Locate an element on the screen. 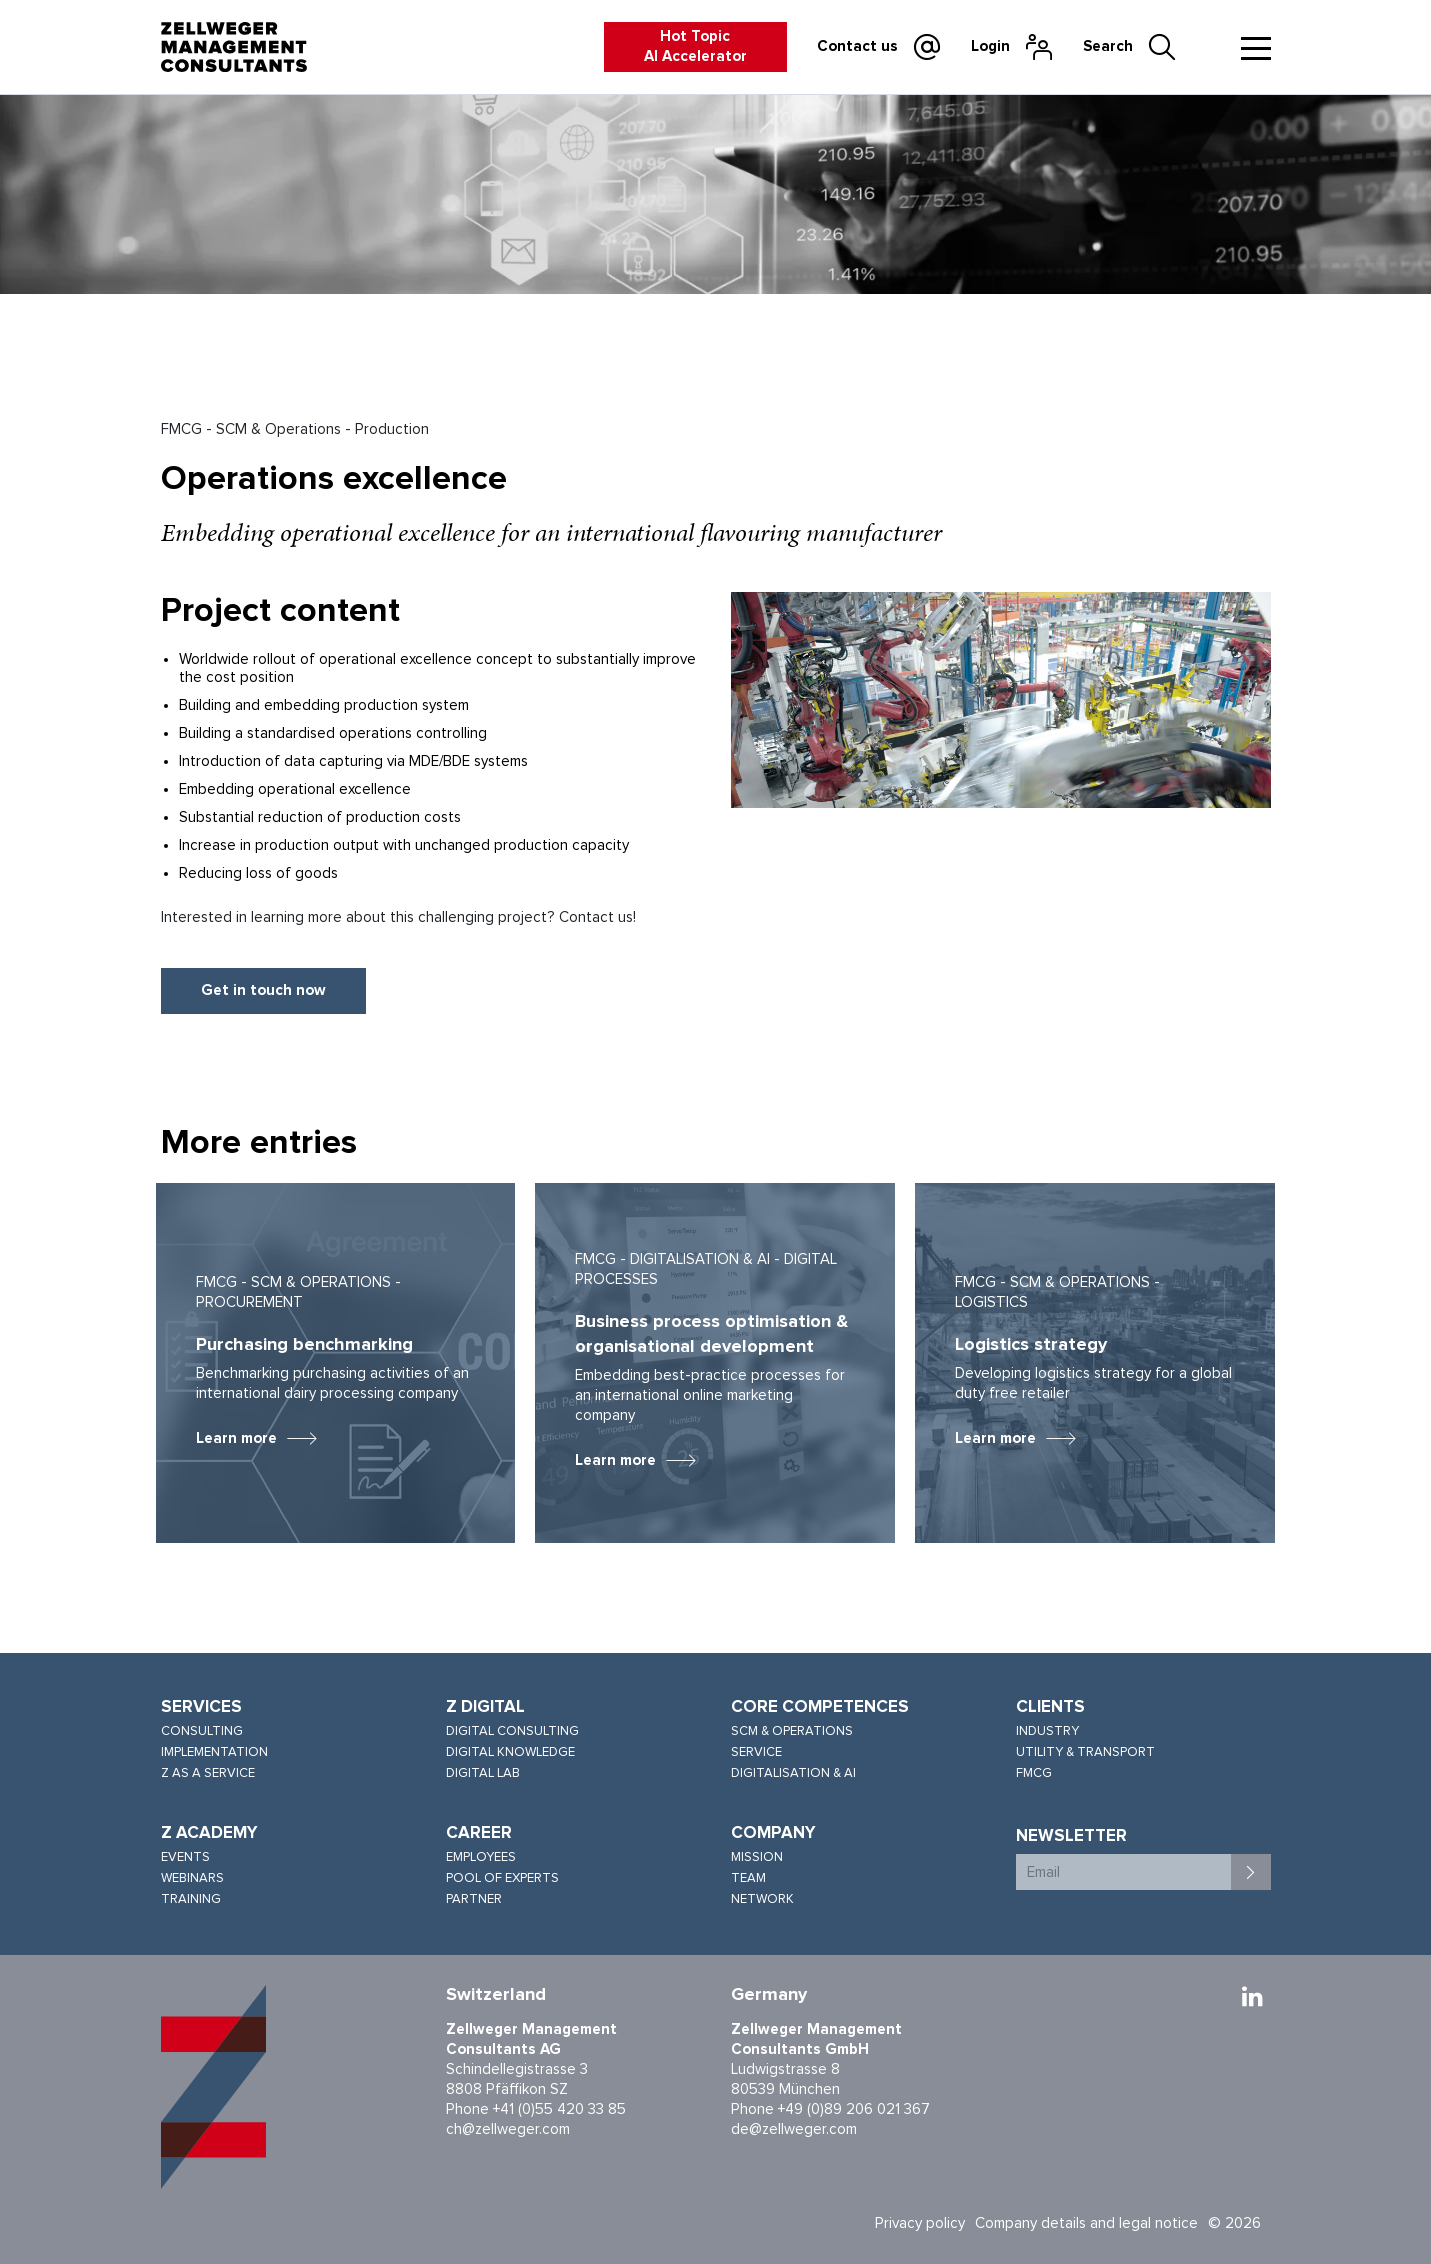 The image size is (1431, 2264). Company is located at coordinates (773, 1833).